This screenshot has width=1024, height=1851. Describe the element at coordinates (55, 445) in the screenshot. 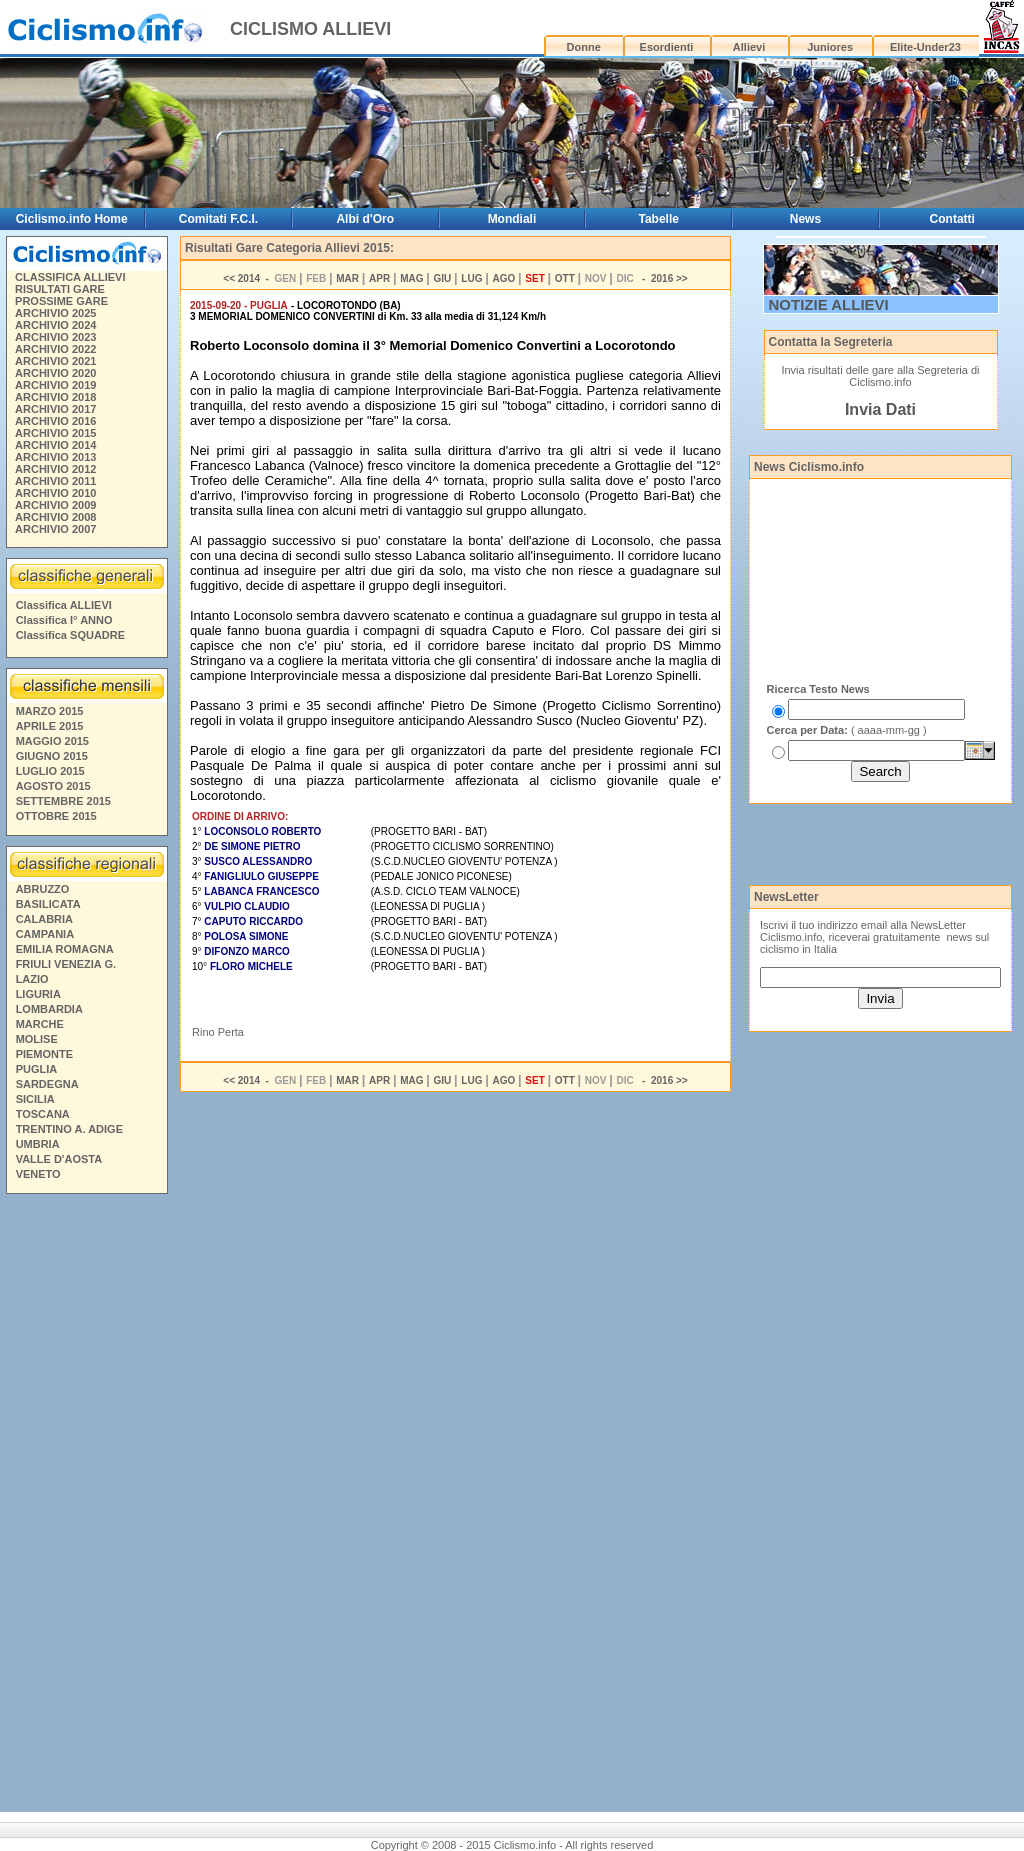

I see `ARCHIVIO 2014` at that location.